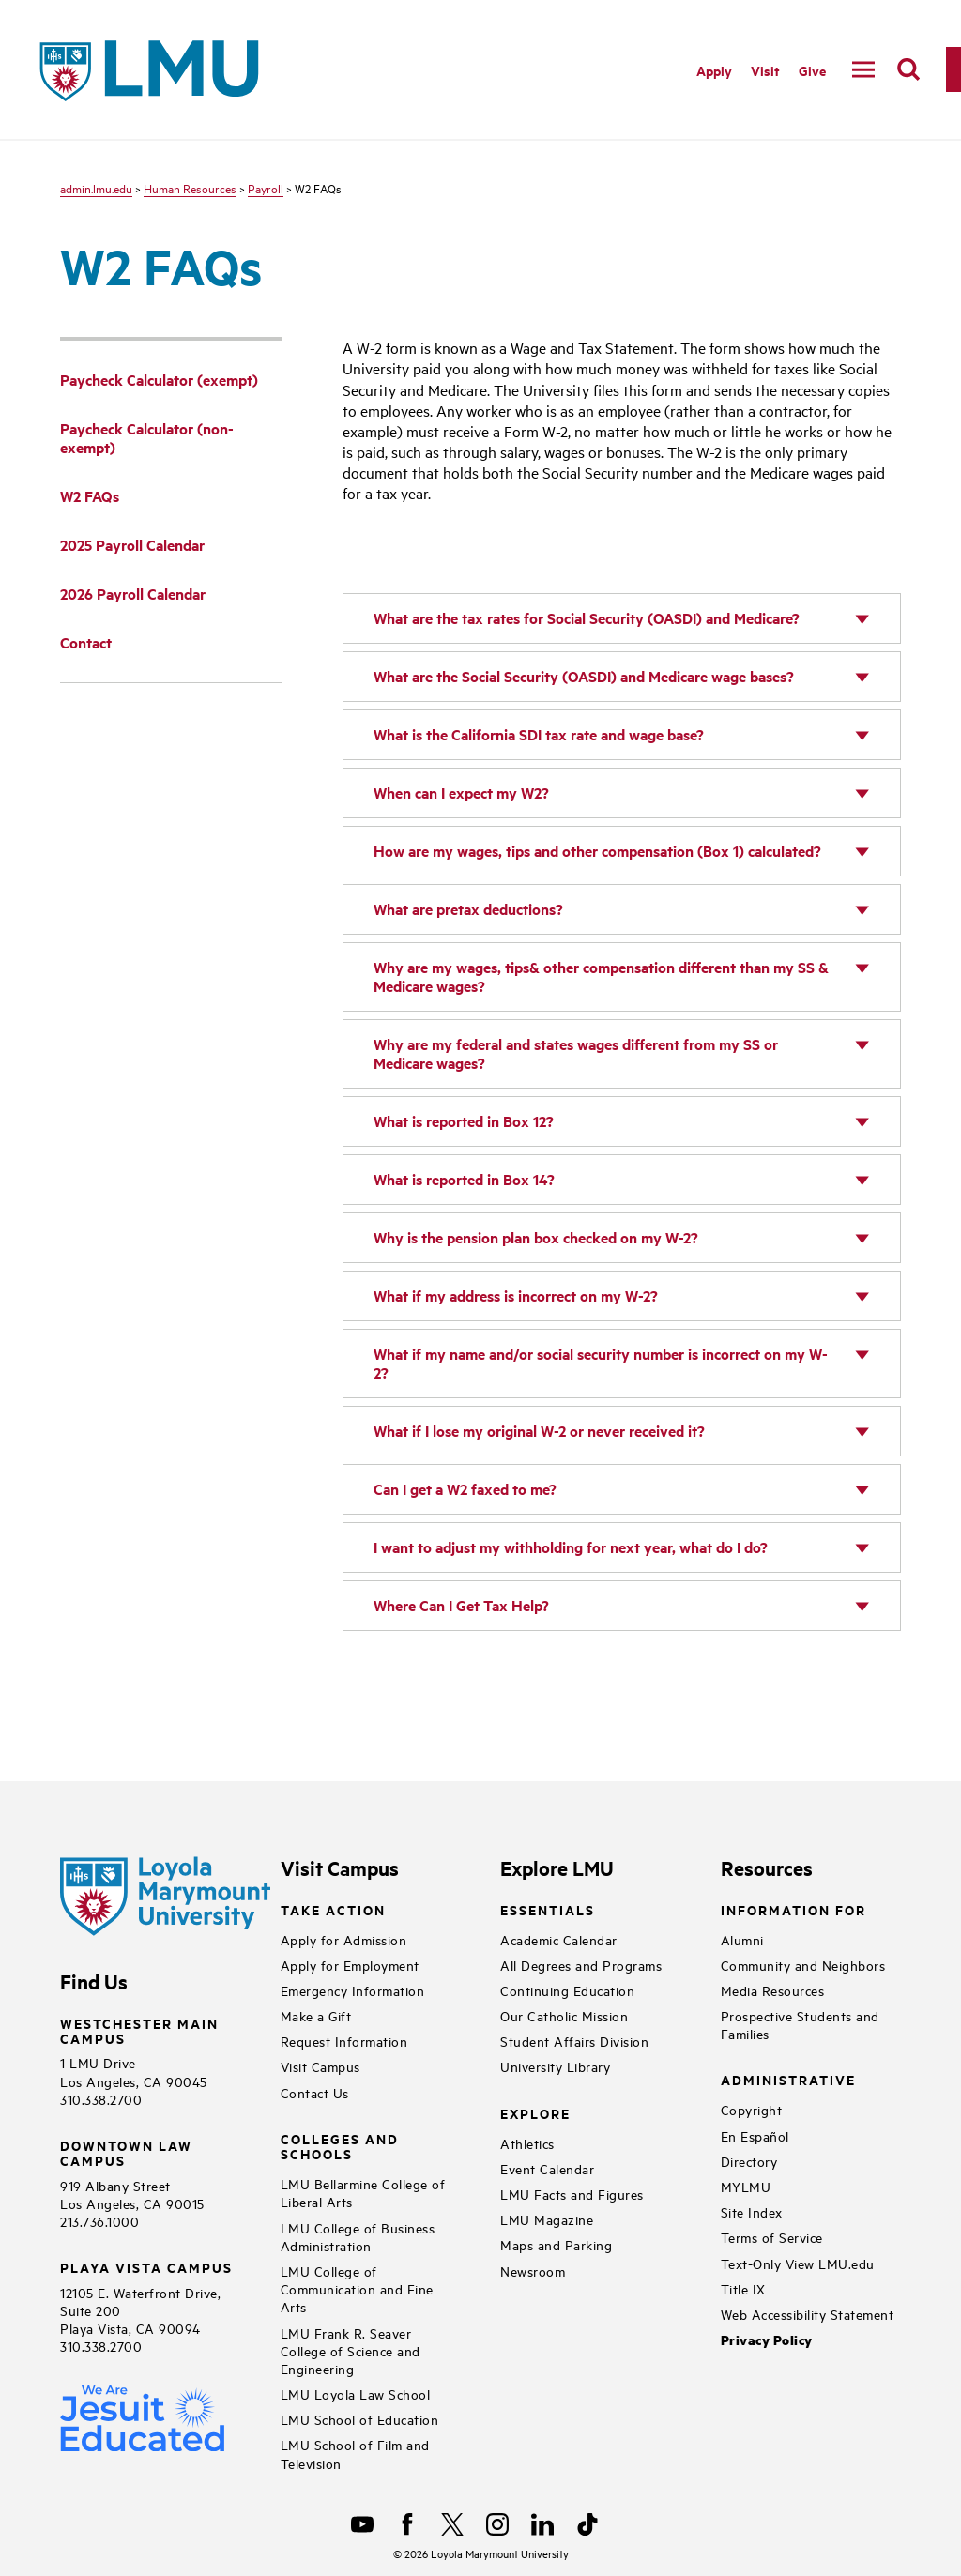  What do you see at coordinates (742, 1939) in the screenshot?
I see `Alumni` at bounding box center [742, 1939].